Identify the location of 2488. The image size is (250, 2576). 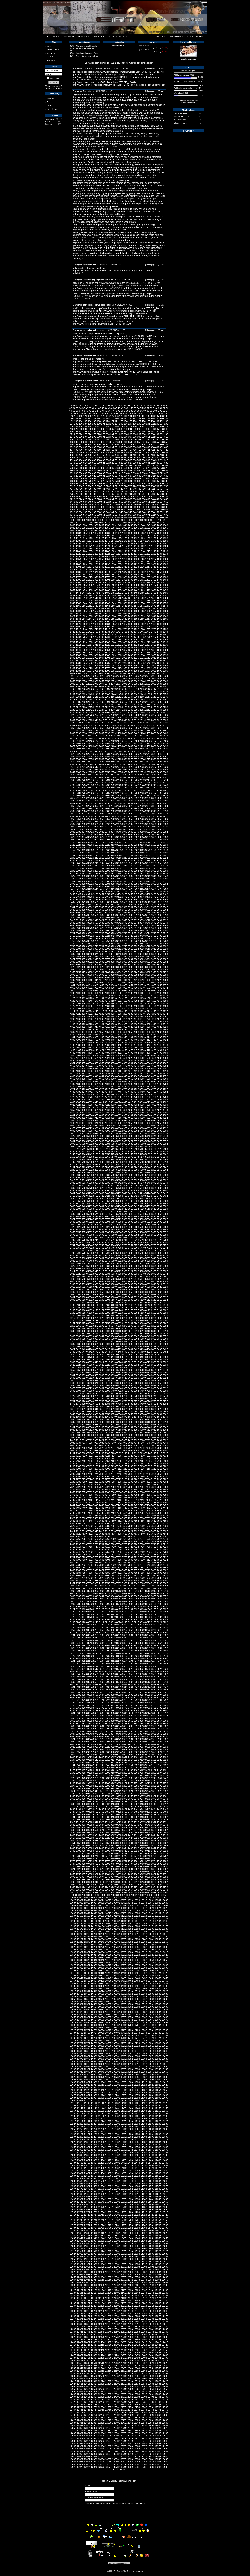
(136, 746).